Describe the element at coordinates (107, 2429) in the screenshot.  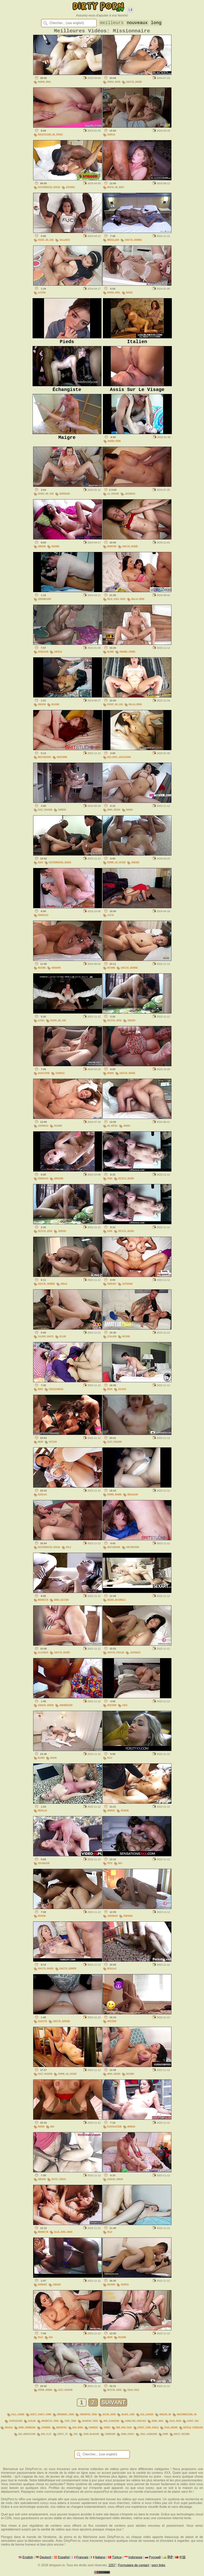
I see `hires` at that location.